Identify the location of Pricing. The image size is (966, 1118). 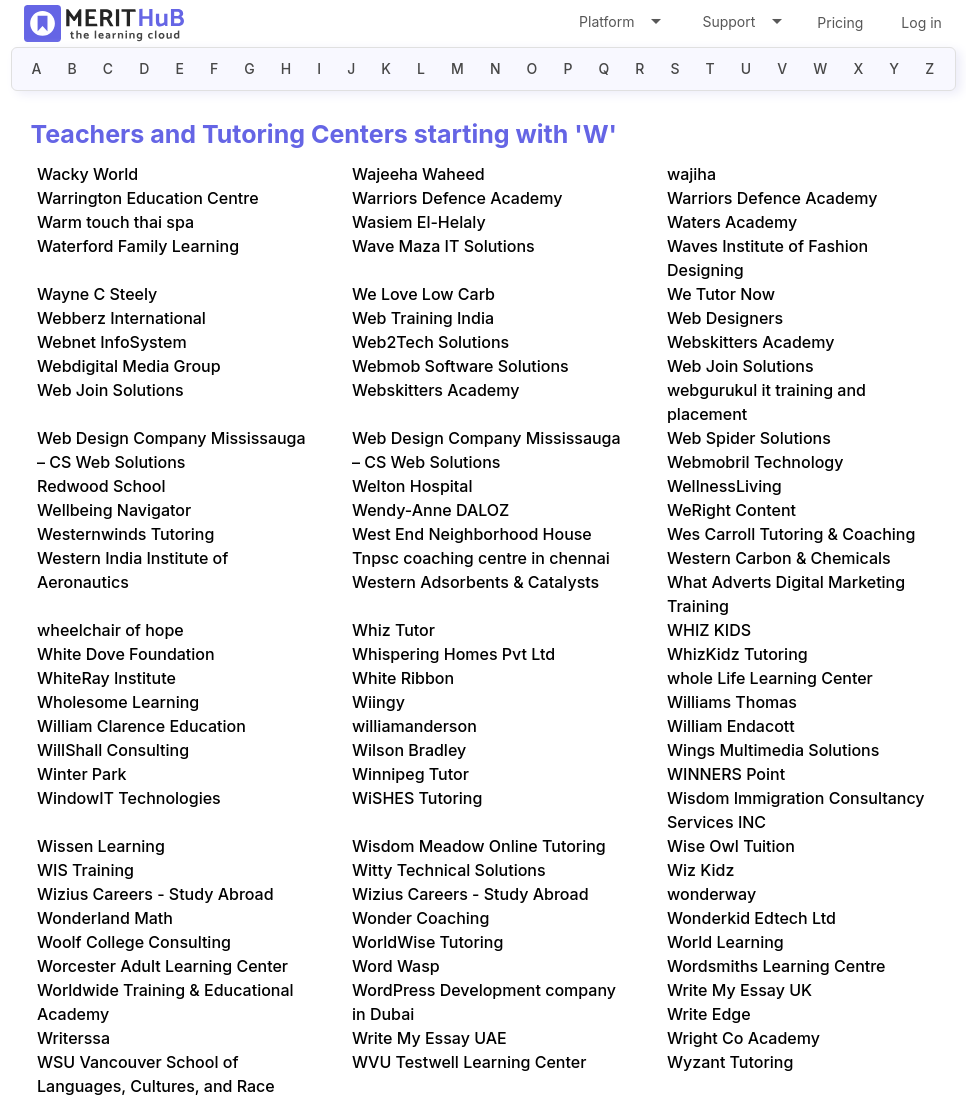
(840, 22).